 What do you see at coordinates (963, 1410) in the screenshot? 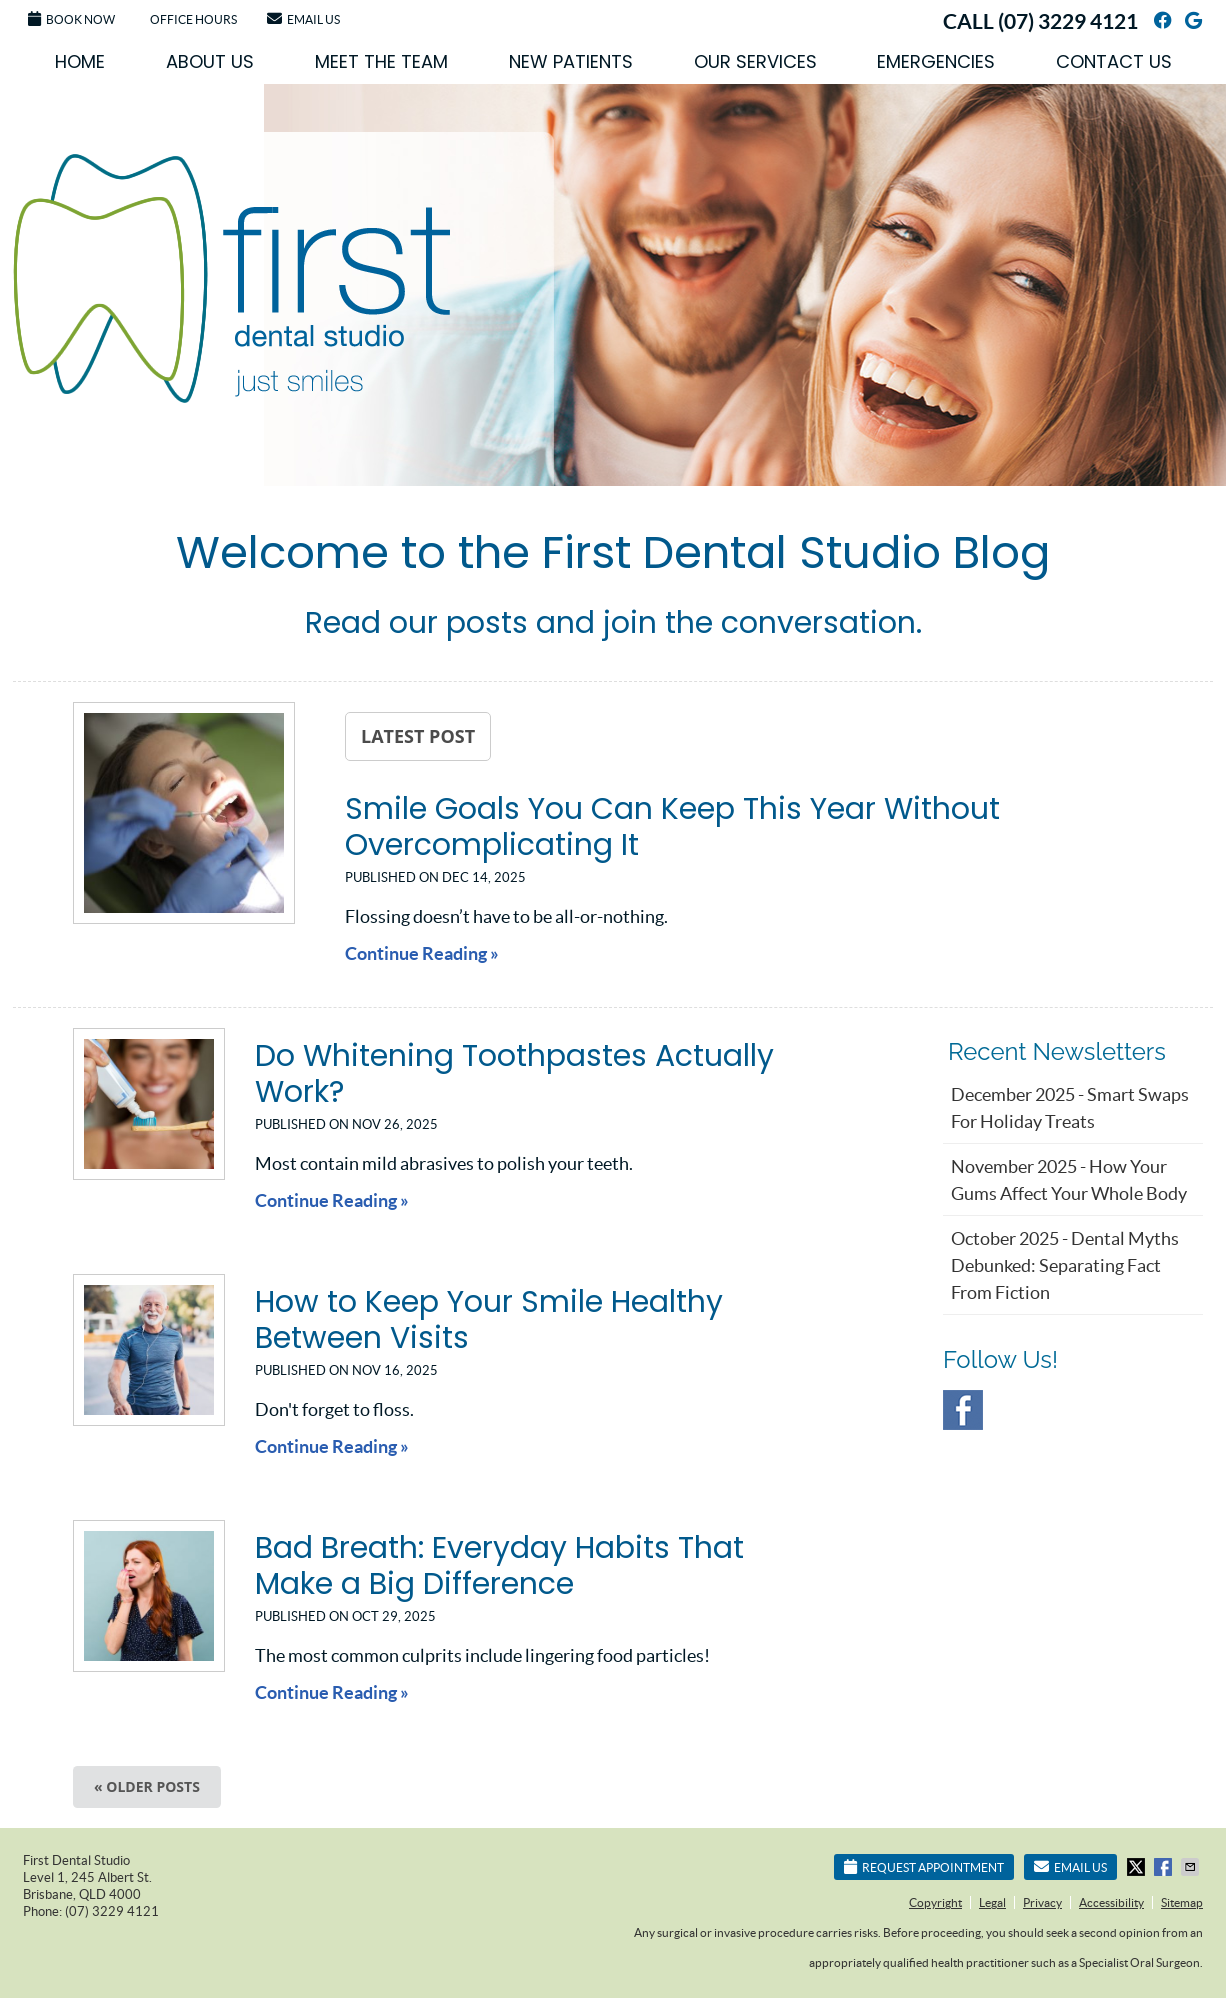
I see `Facebook Social Link` at bounding box center [963, 1410].